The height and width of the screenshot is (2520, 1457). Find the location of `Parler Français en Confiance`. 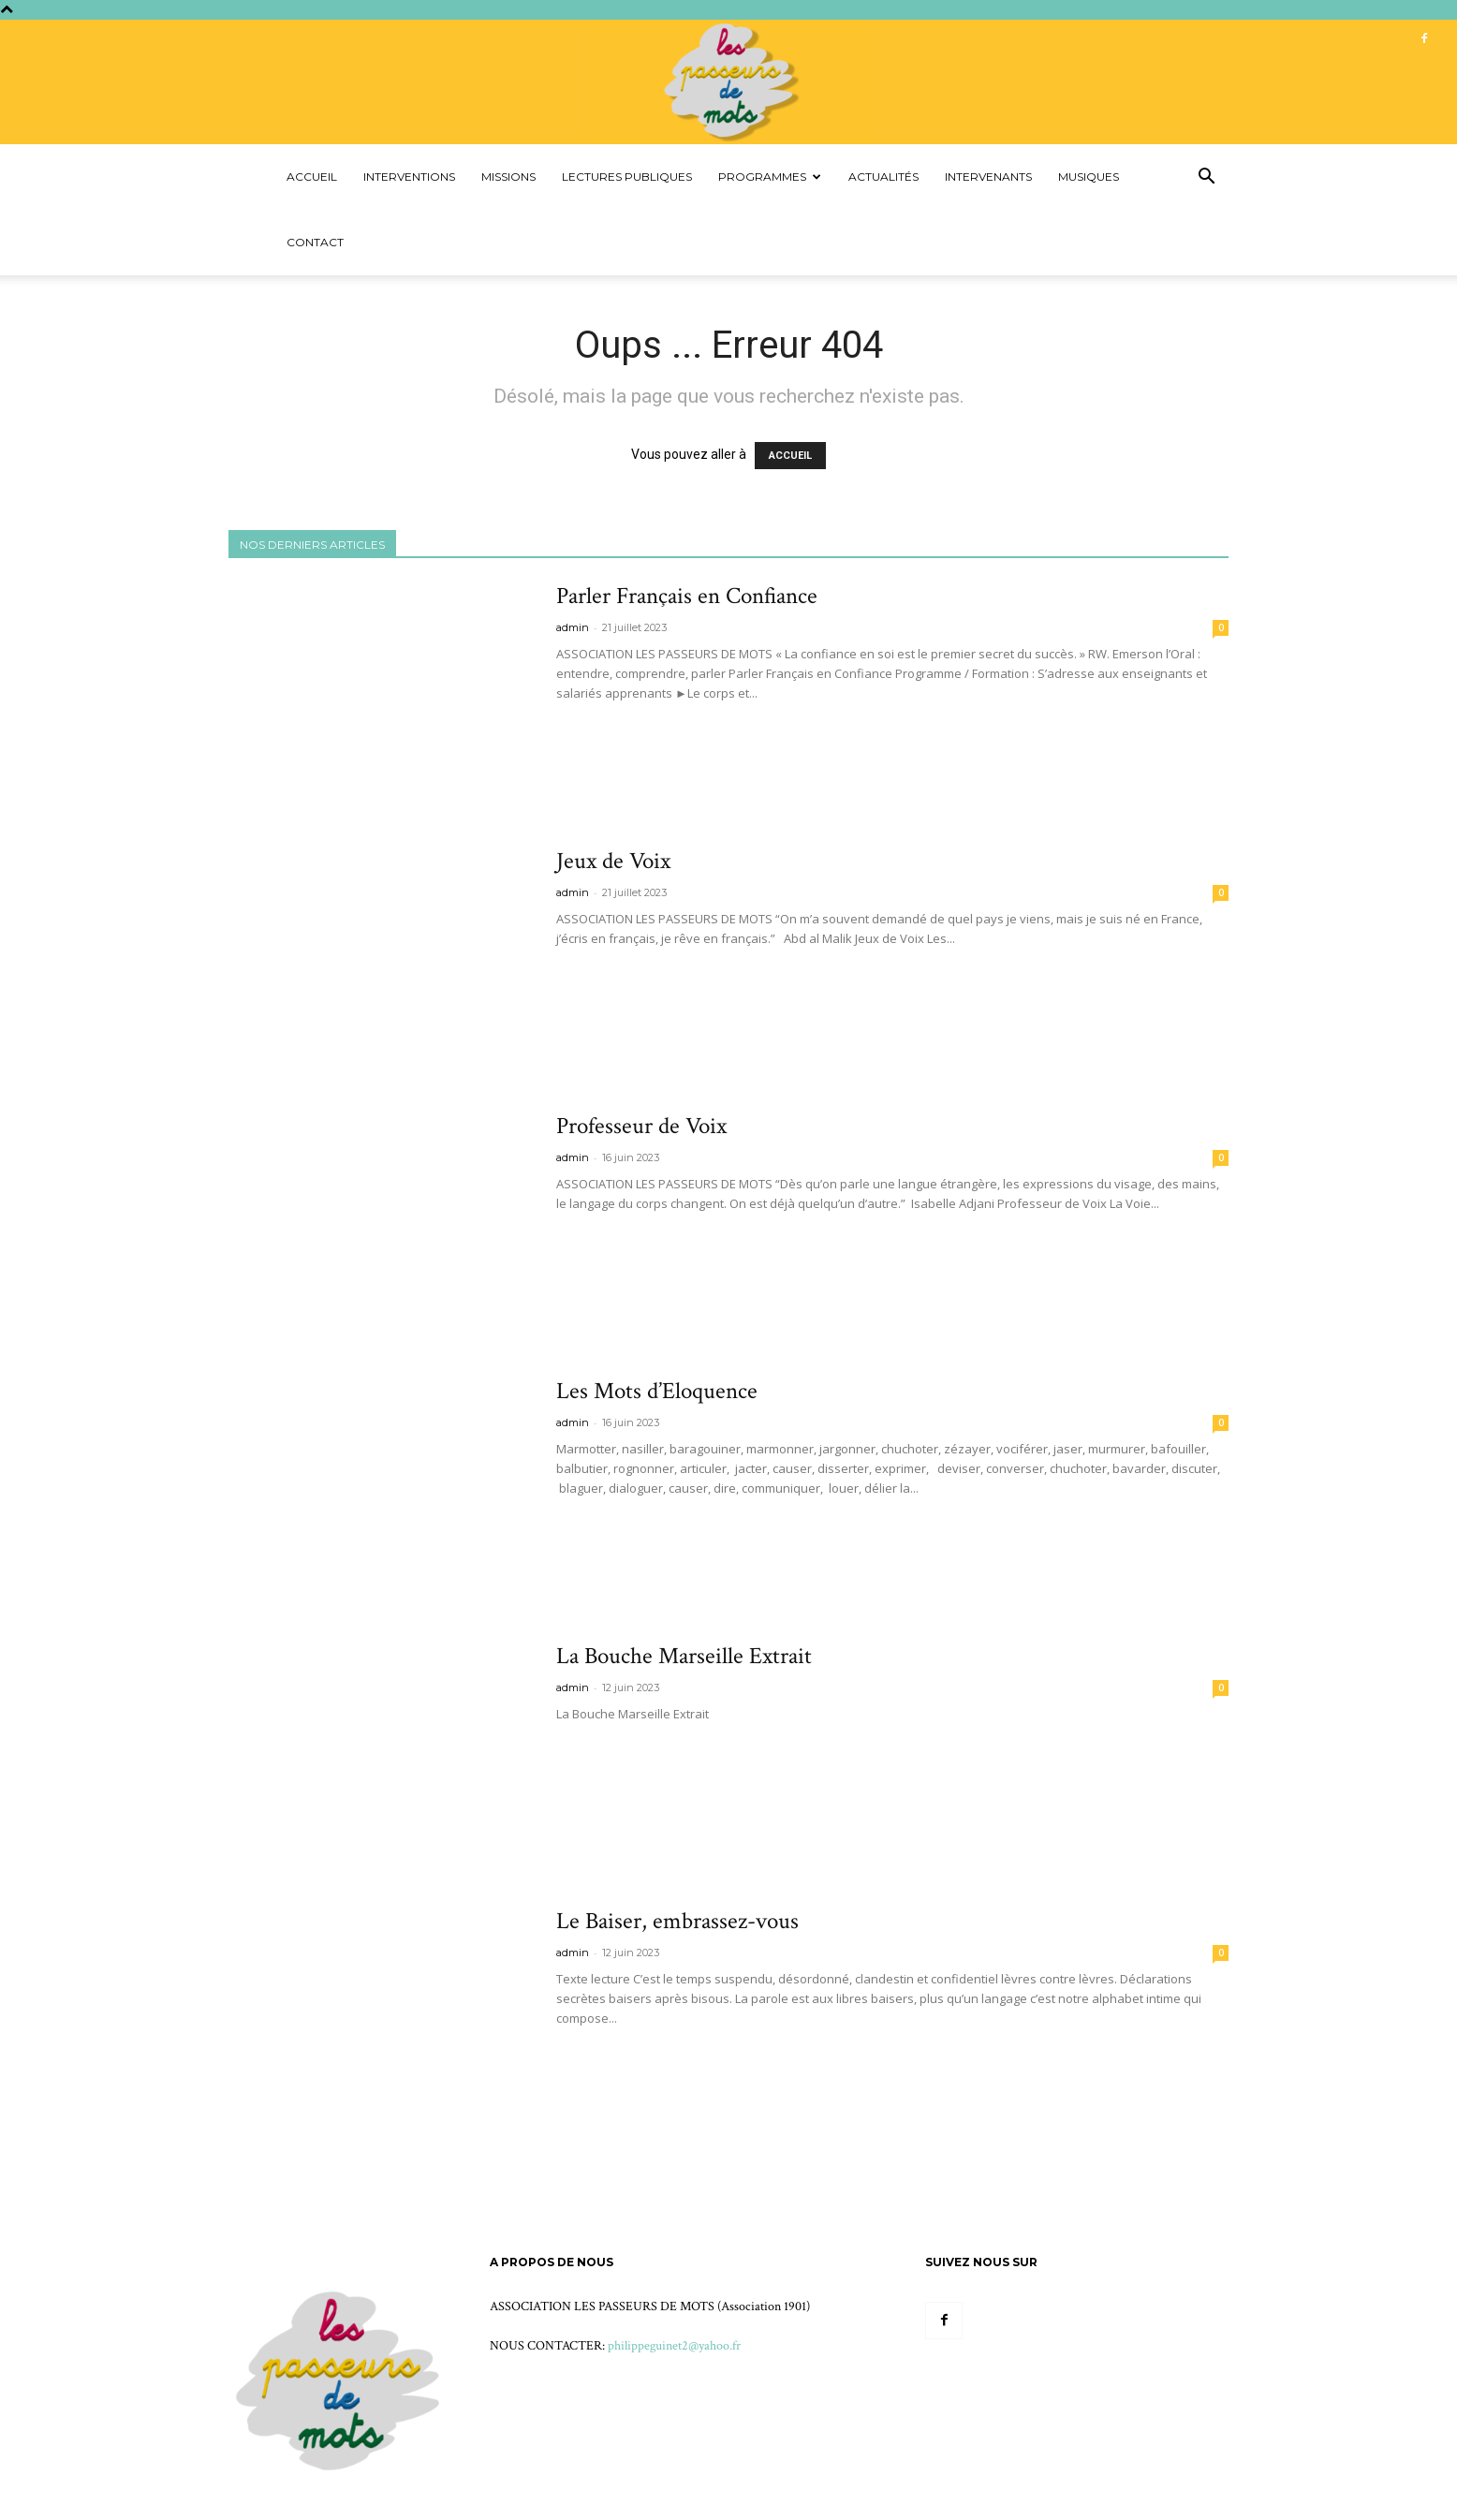

Parler Français en Confiance is located at coordinates (686, 596).